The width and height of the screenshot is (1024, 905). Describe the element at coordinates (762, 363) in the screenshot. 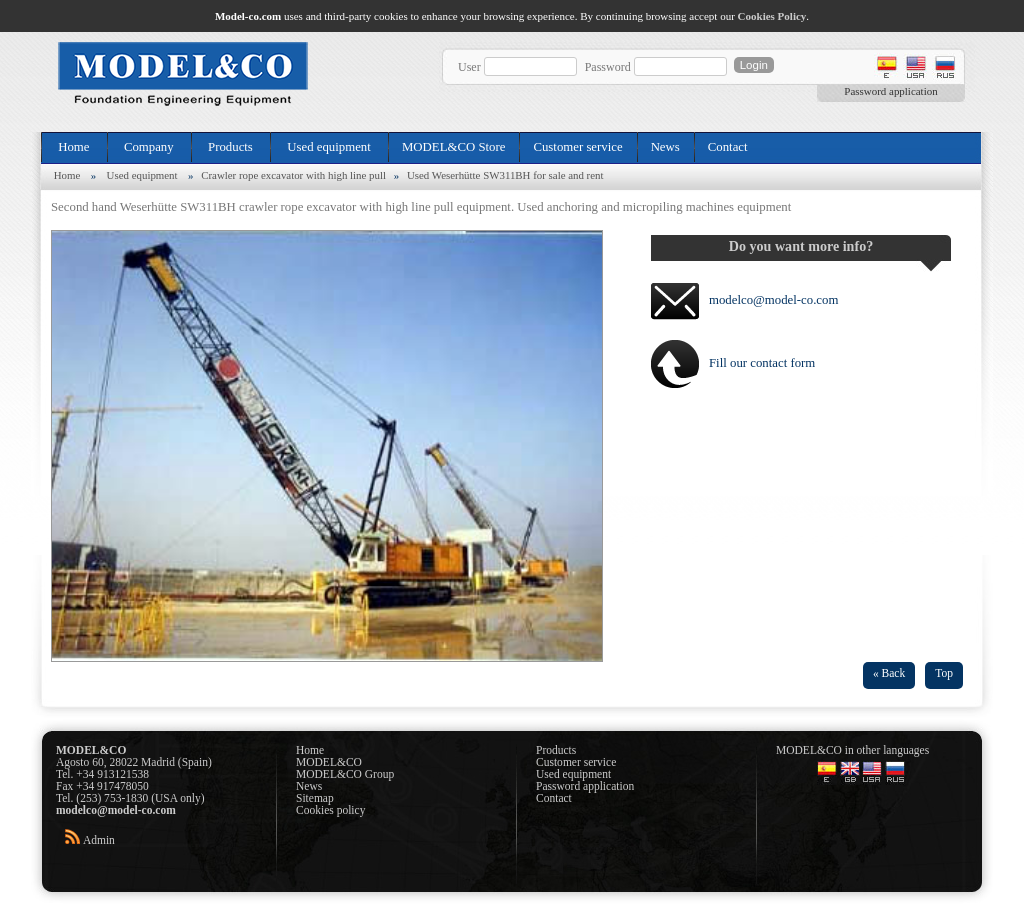

I see `Fill our contact form` at that location.